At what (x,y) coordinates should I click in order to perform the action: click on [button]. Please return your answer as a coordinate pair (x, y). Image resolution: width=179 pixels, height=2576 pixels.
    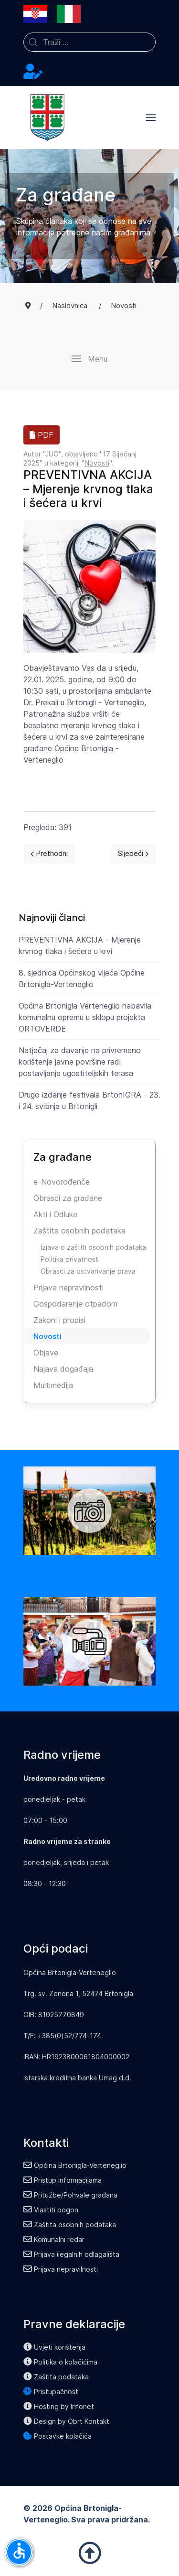
    Looking at the image, I should click on (151, 118).